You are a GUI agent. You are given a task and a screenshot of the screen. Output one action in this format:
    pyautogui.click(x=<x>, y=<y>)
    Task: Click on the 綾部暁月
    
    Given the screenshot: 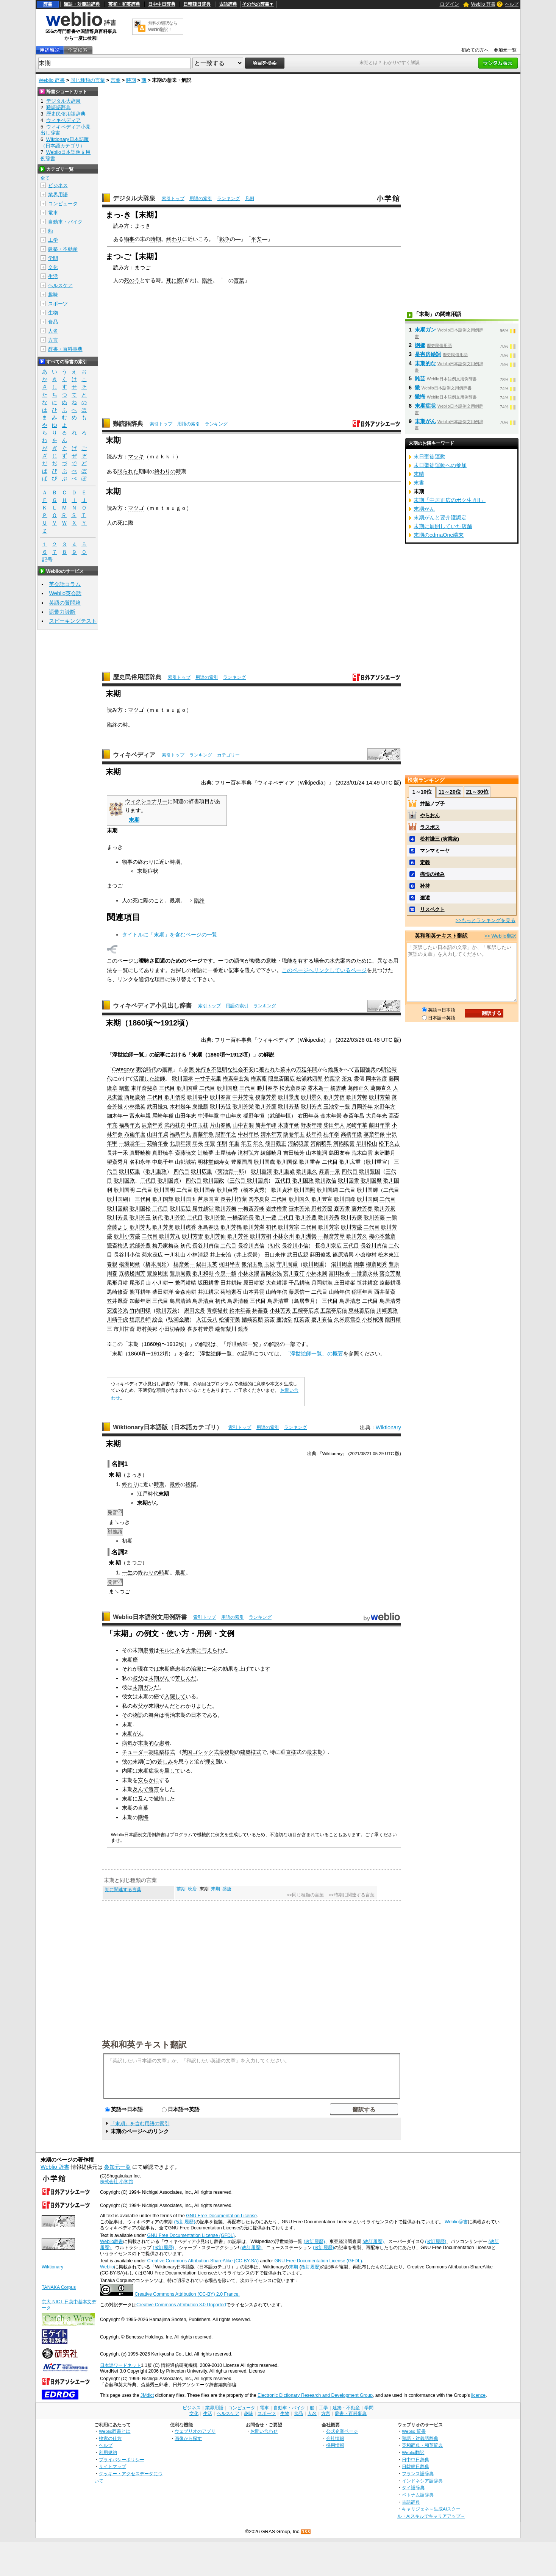 What is the action you would take?
    pyautogui.click(x=271, y=1153)
    